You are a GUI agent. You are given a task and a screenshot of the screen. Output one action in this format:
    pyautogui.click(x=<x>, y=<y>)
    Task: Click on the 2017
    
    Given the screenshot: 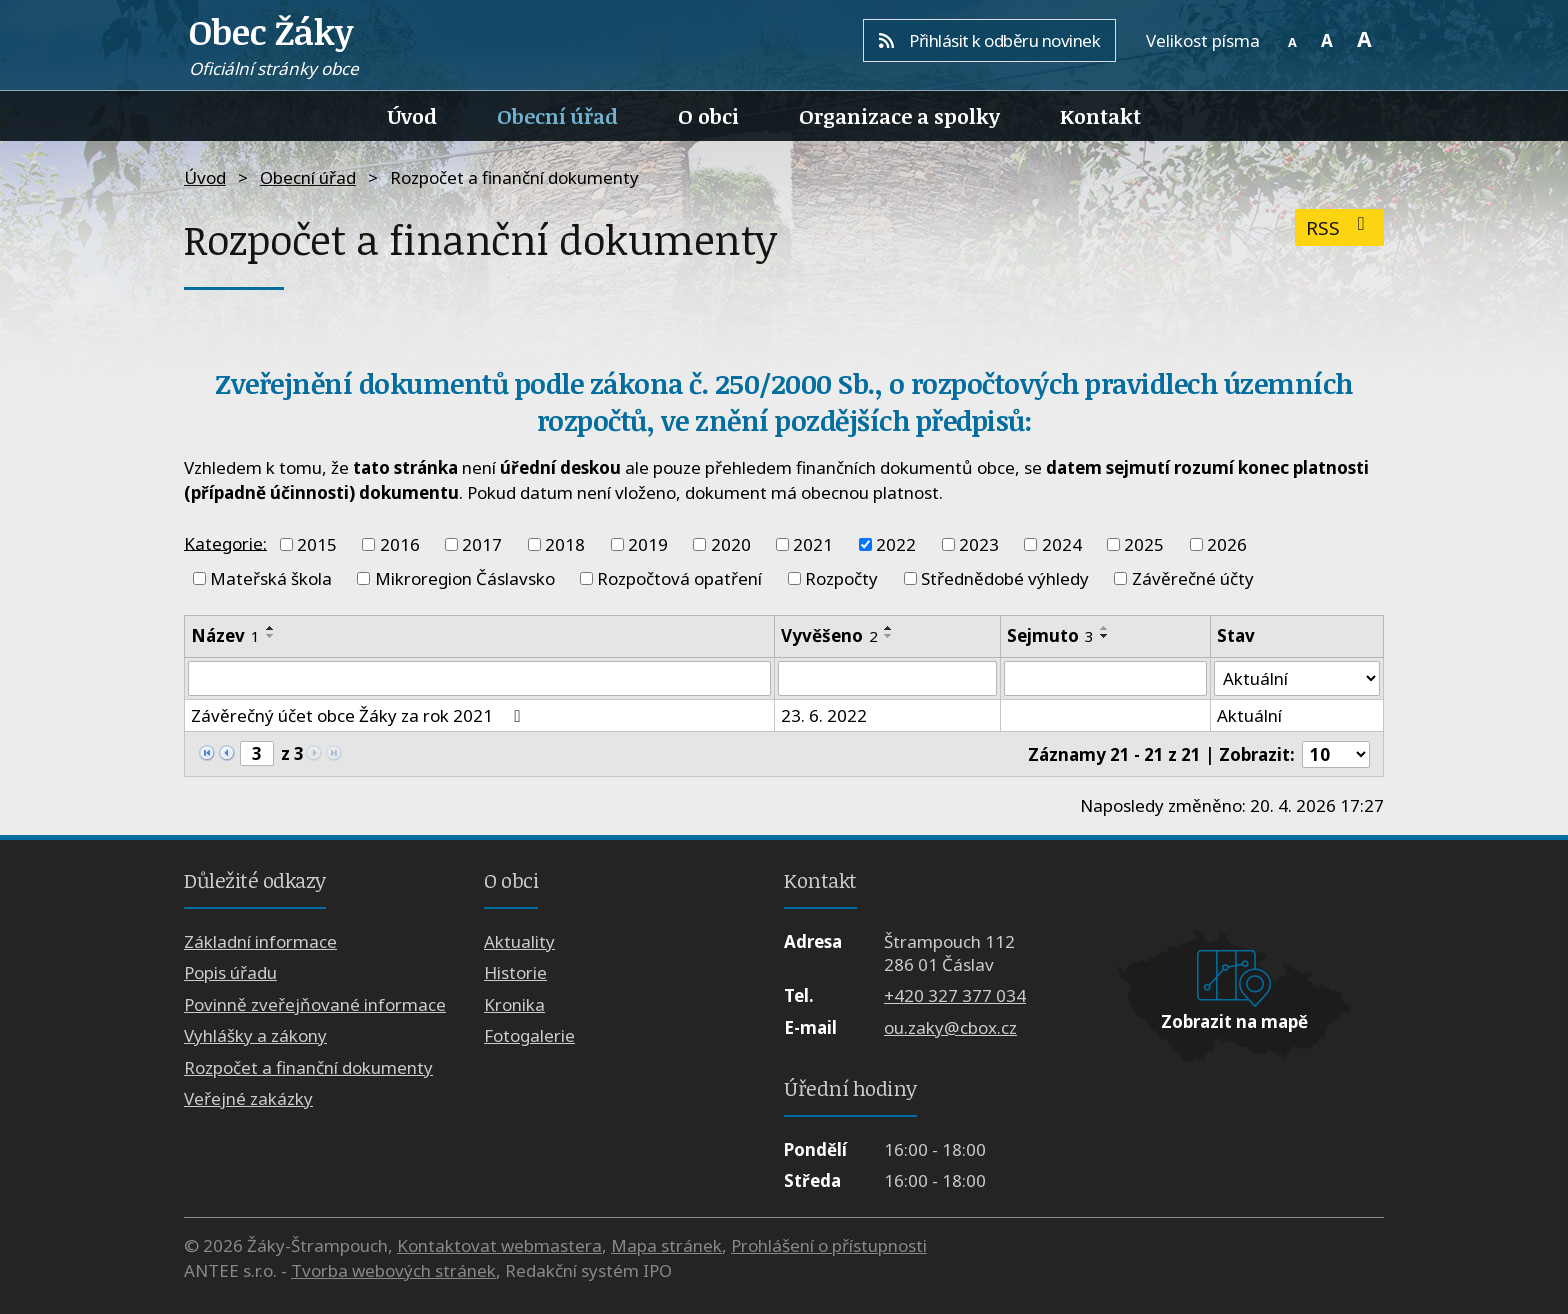 What is the action you would take?
    pyautogui.click(x=482, y=544)
    